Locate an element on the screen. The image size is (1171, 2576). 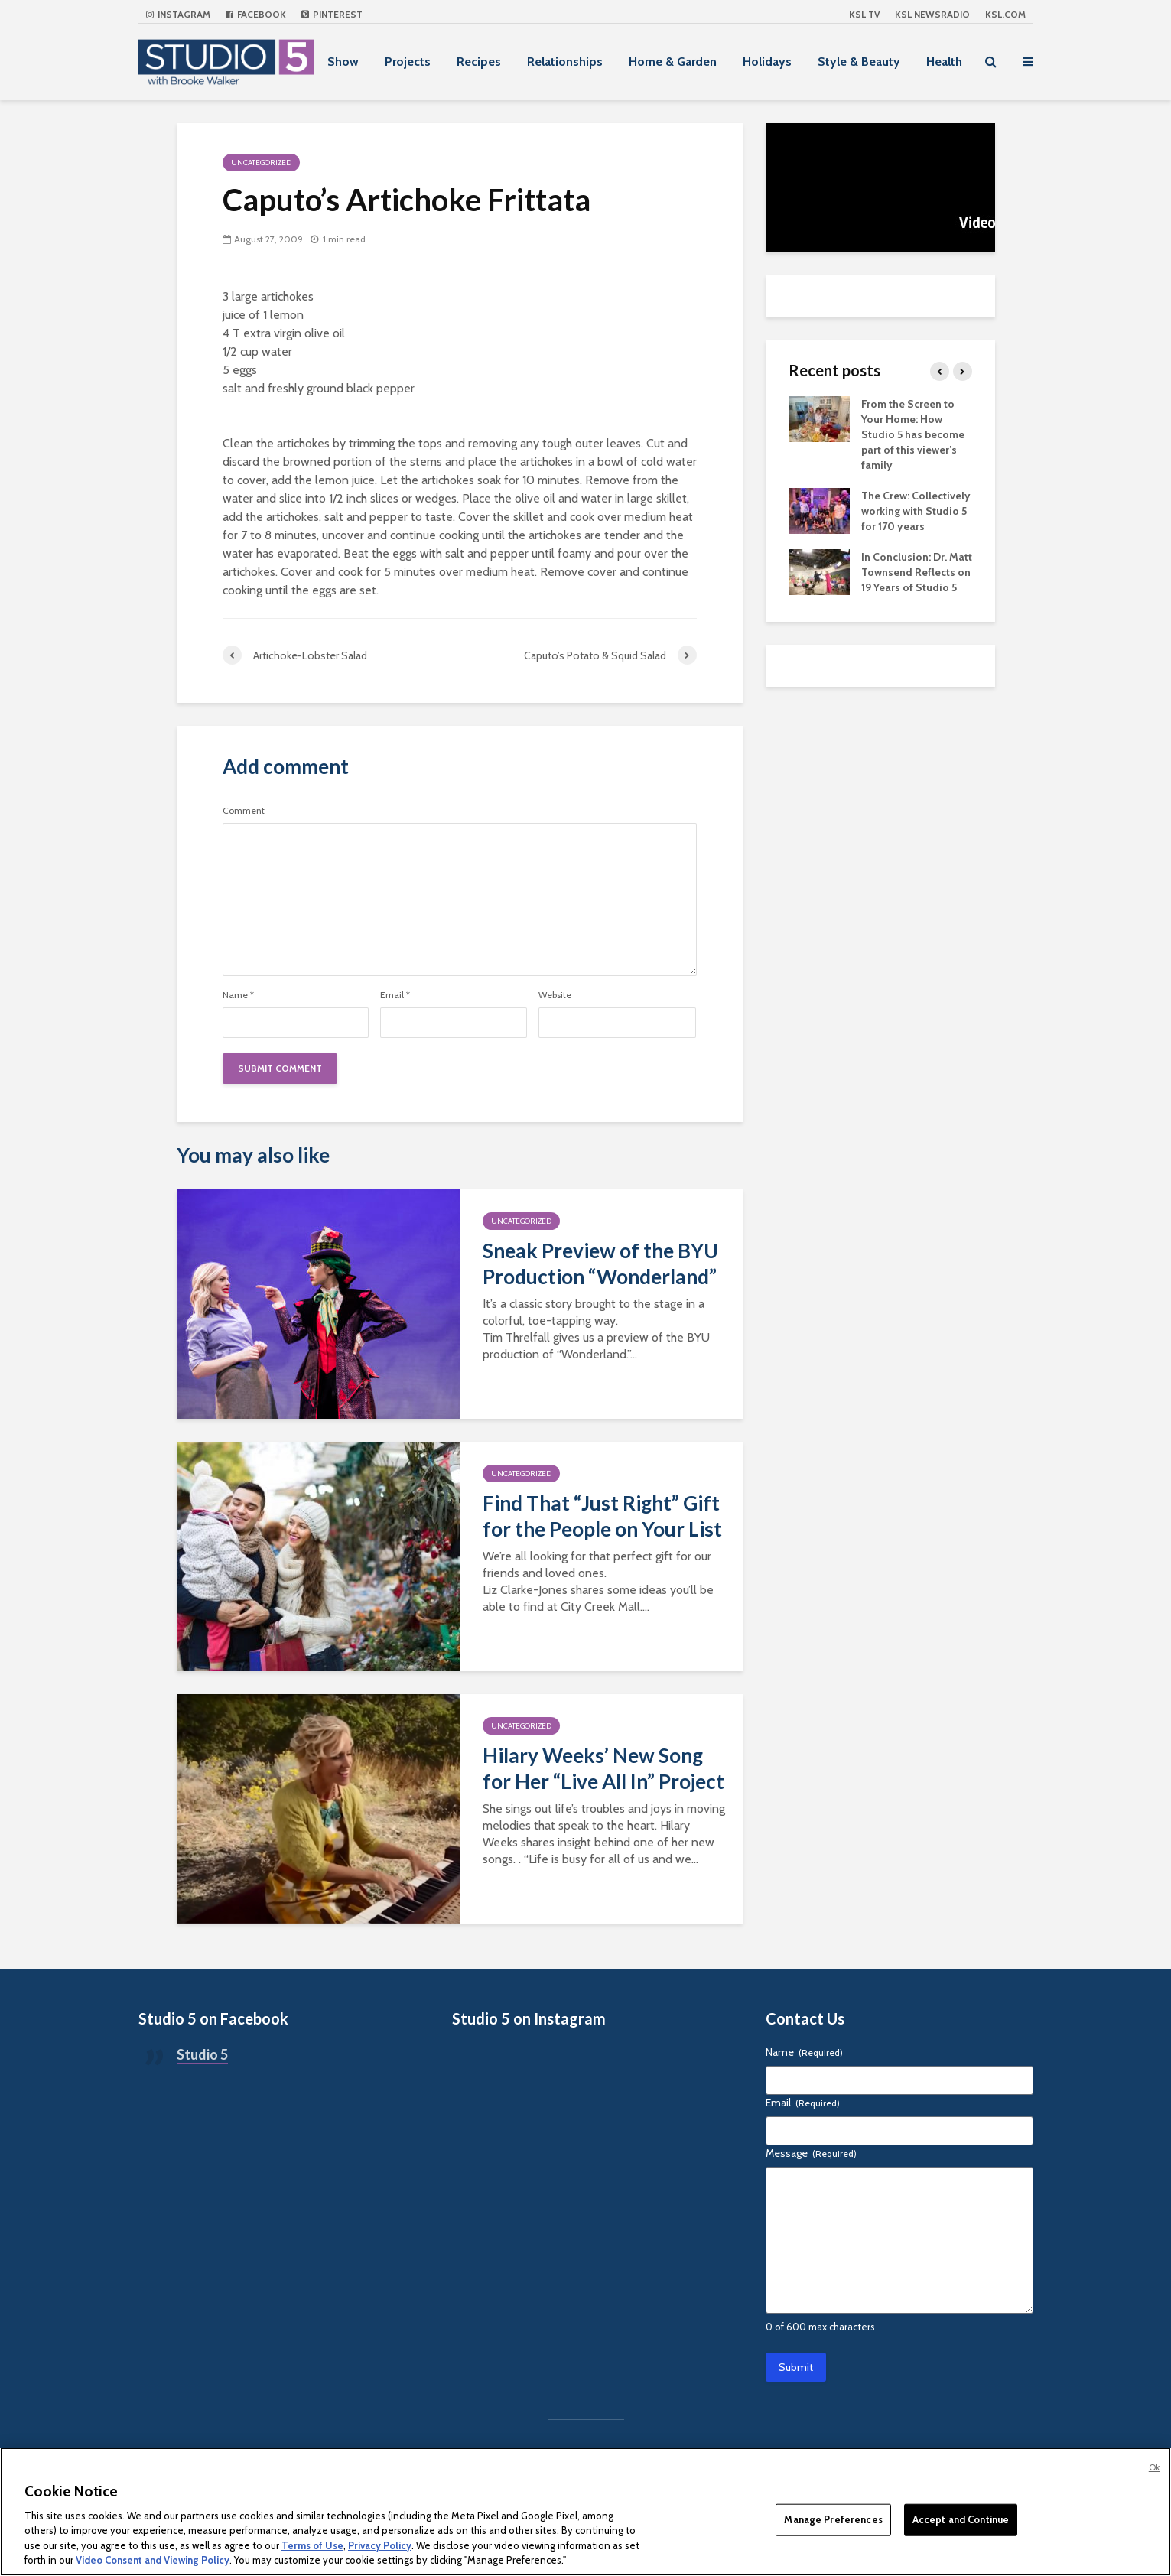
Show is located at coordinates (343, 61).